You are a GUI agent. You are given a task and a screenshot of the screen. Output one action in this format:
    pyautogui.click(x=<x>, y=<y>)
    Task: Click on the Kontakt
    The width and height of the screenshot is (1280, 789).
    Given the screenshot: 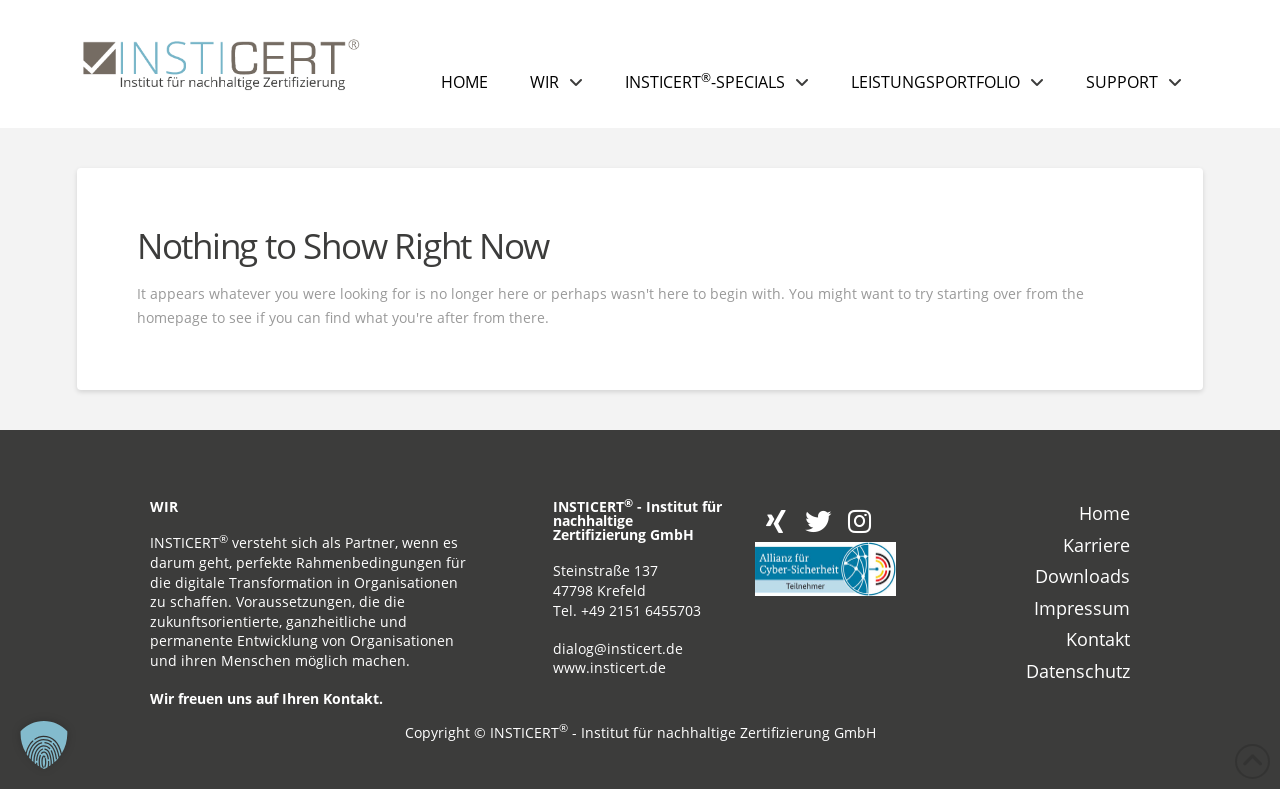 What is the action you would take?
    pyautogui.click(x=351, y=698)
    